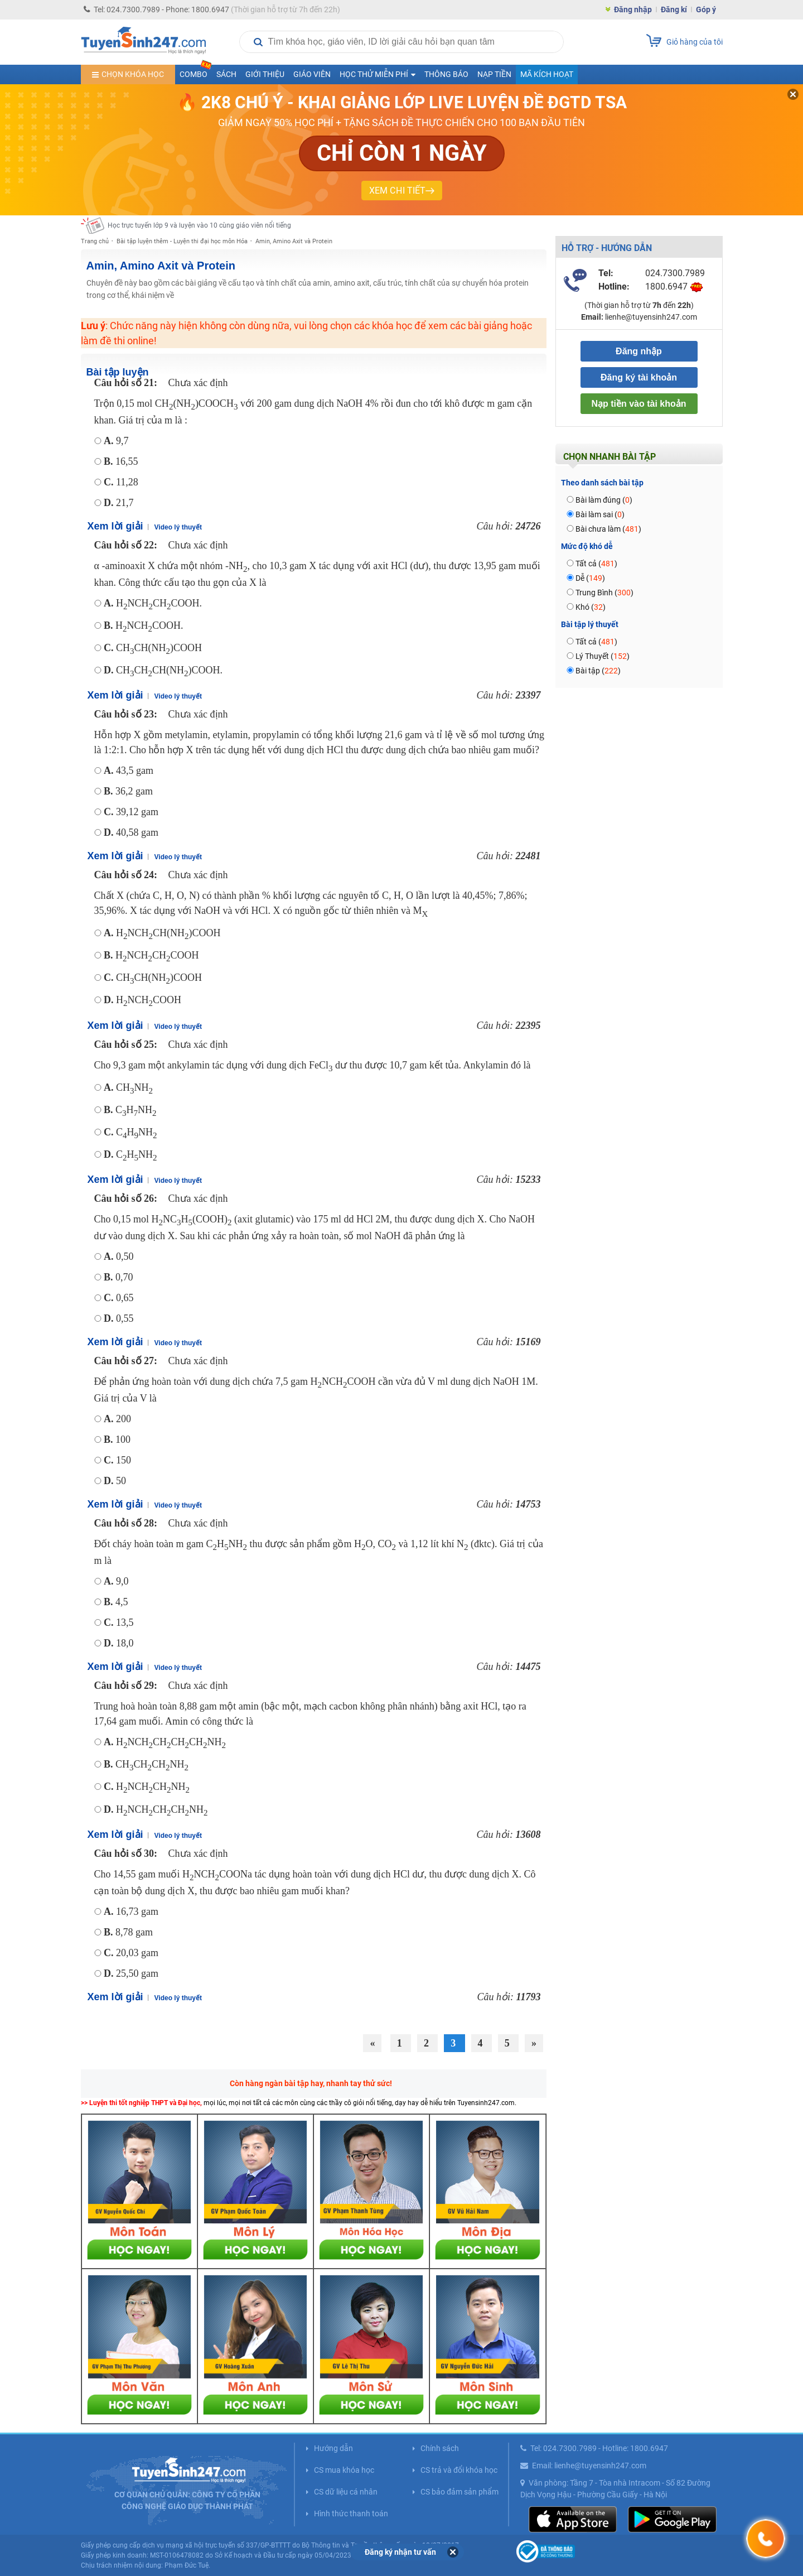  I want to click on 39,12 gam, so click(131, 811).